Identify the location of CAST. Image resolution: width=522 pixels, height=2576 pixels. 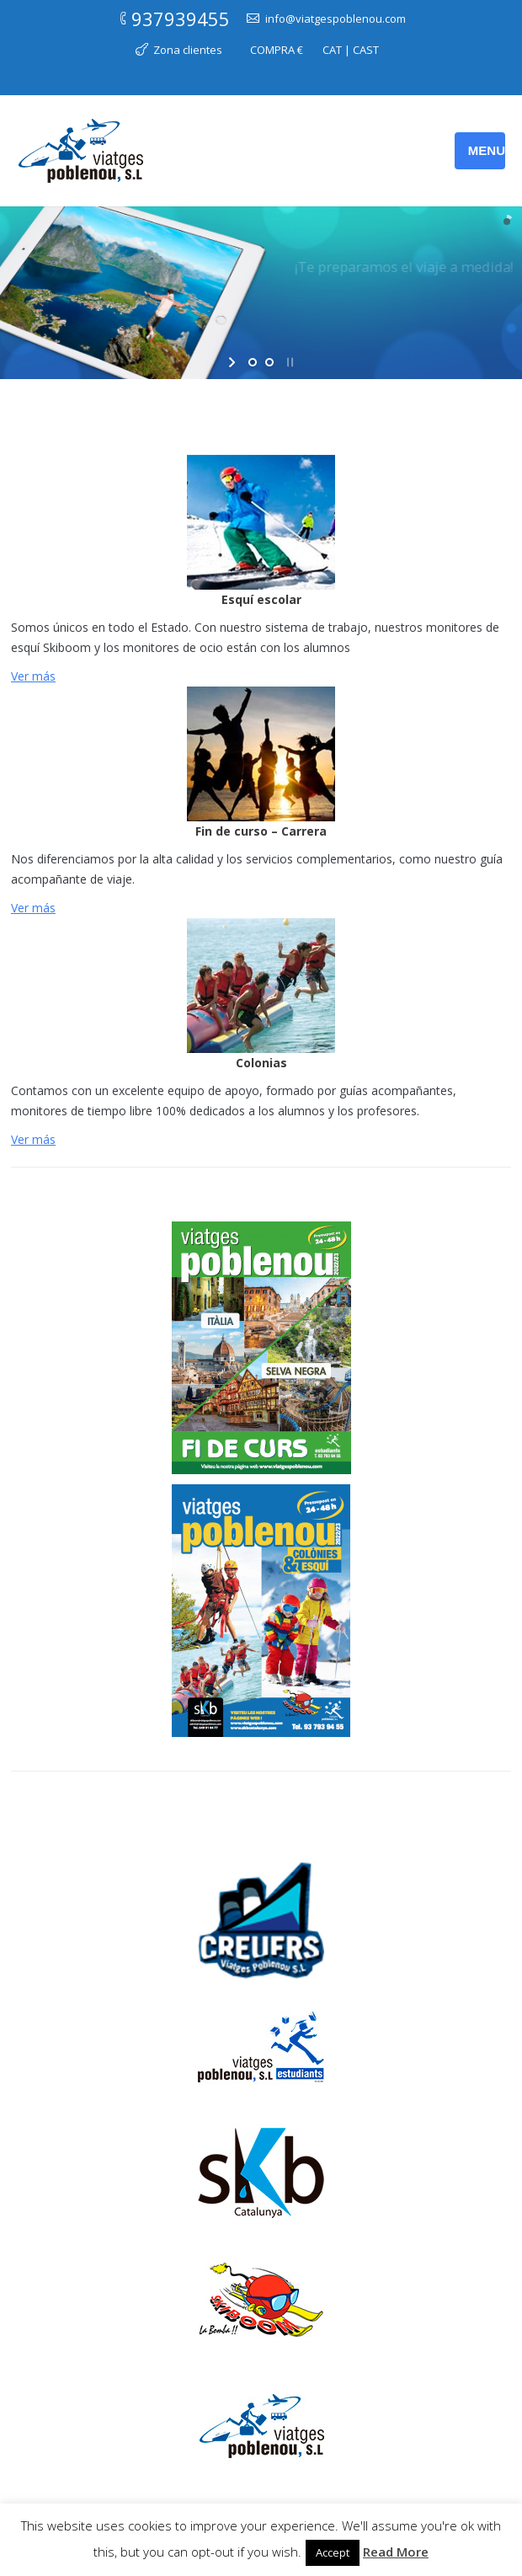
(366, 49).